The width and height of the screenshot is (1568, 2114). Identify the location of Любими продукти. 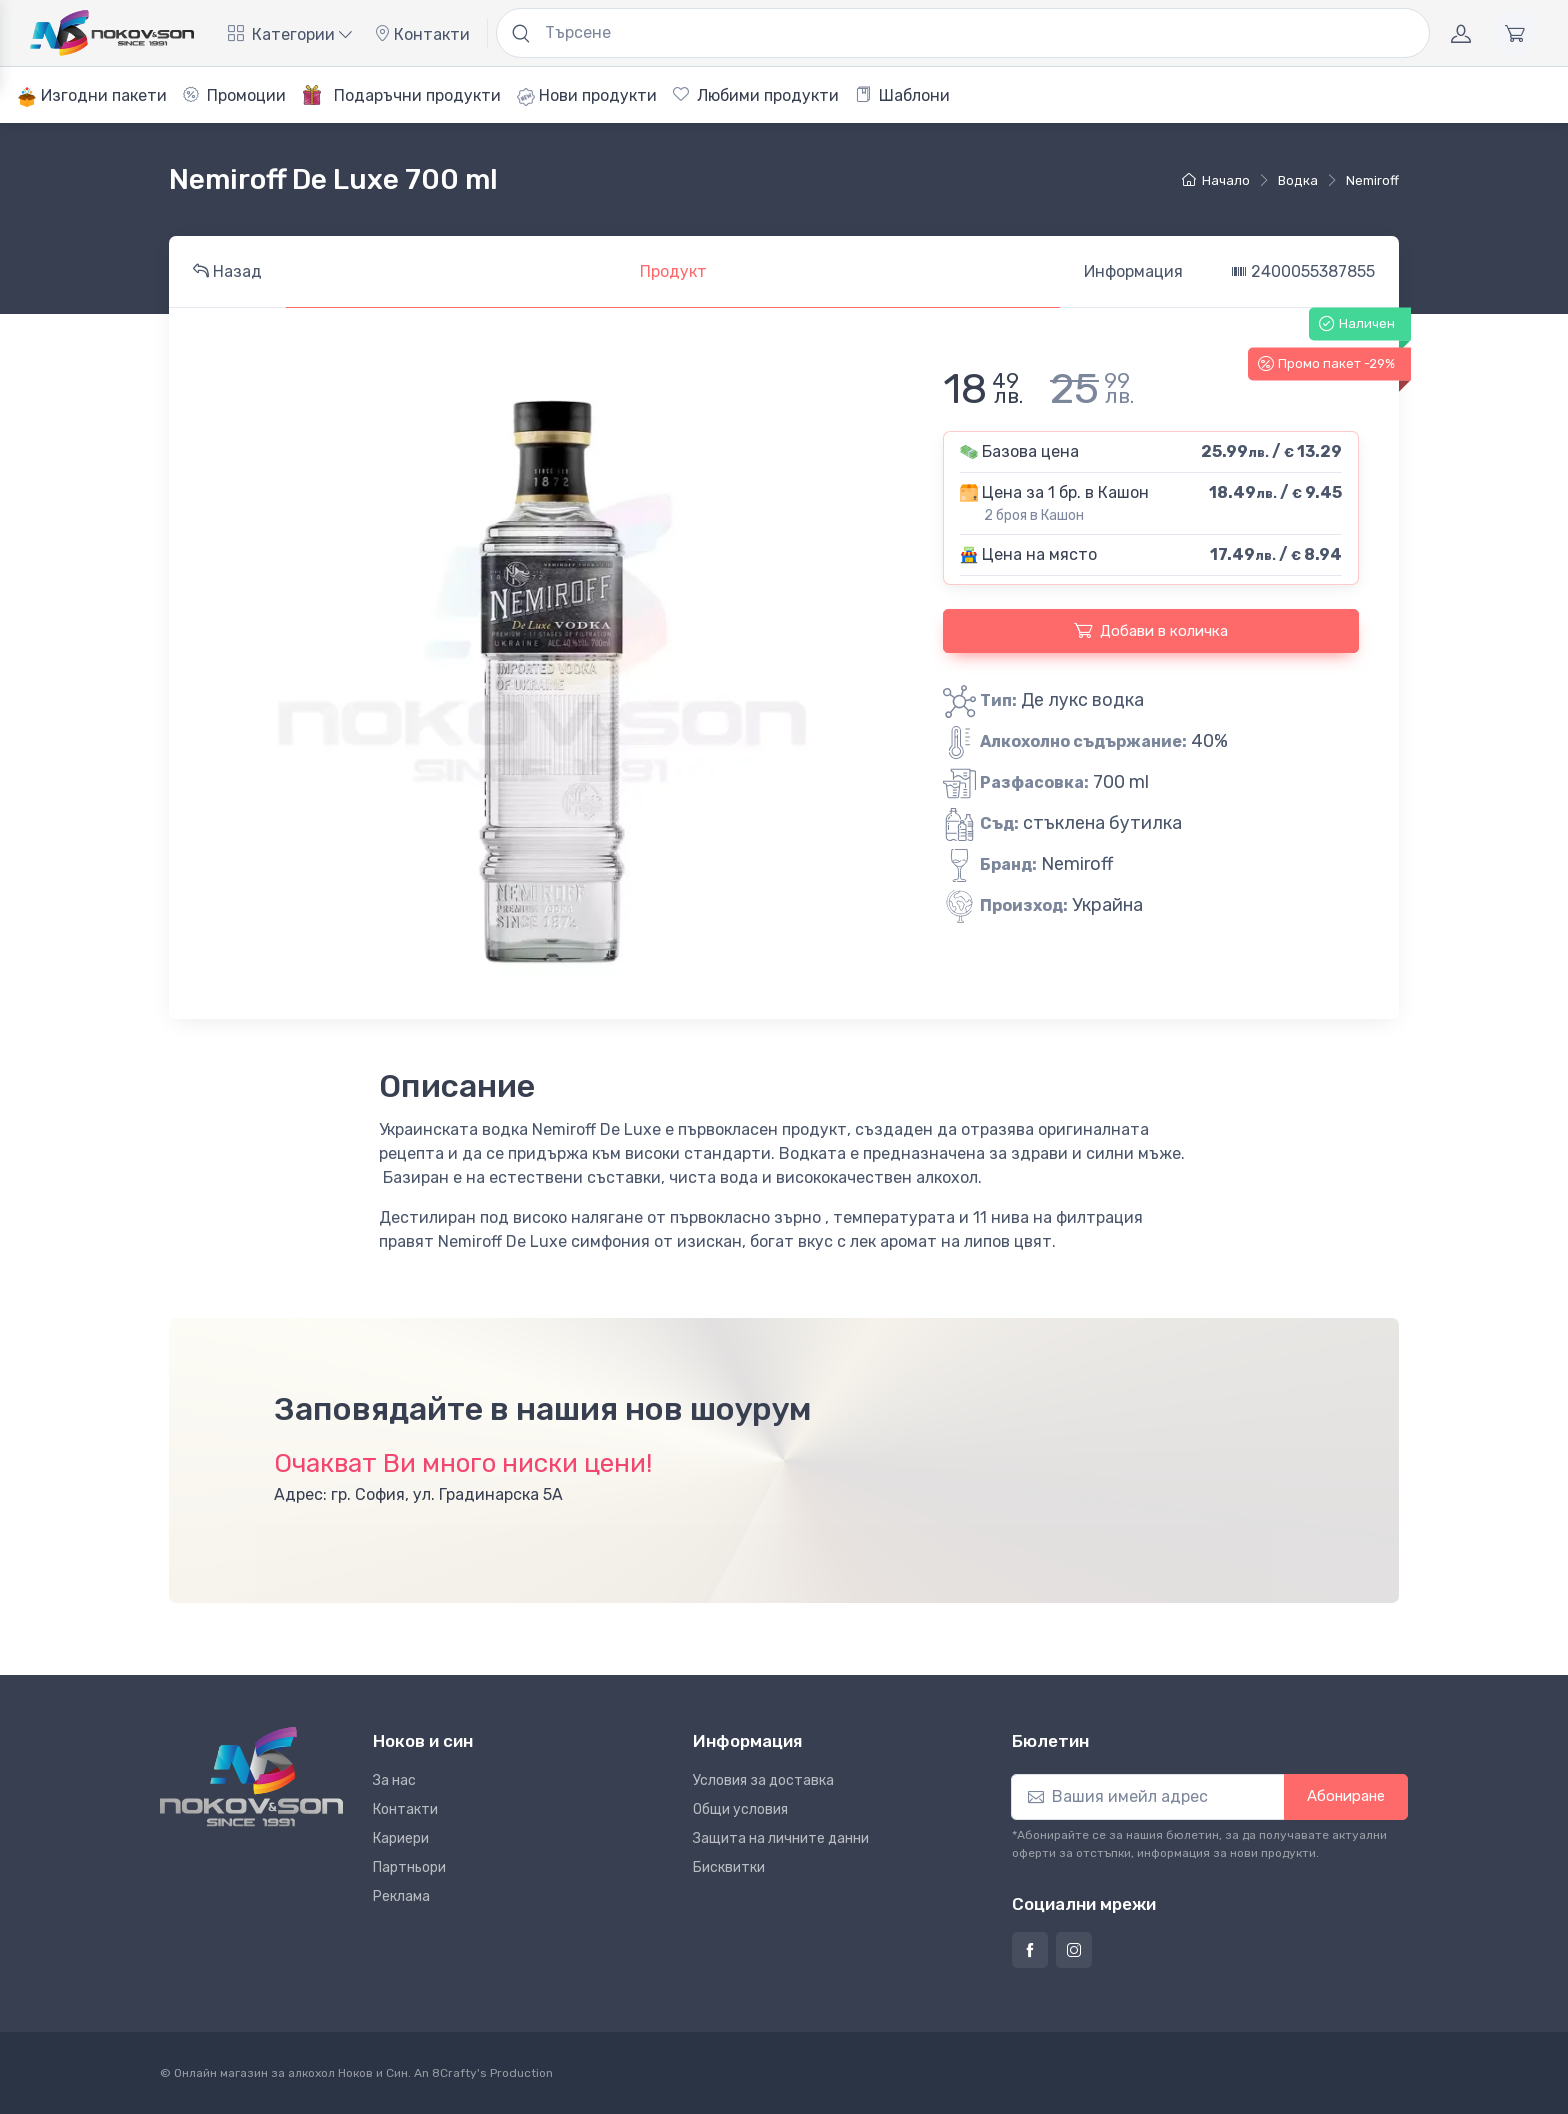
(756, 95).